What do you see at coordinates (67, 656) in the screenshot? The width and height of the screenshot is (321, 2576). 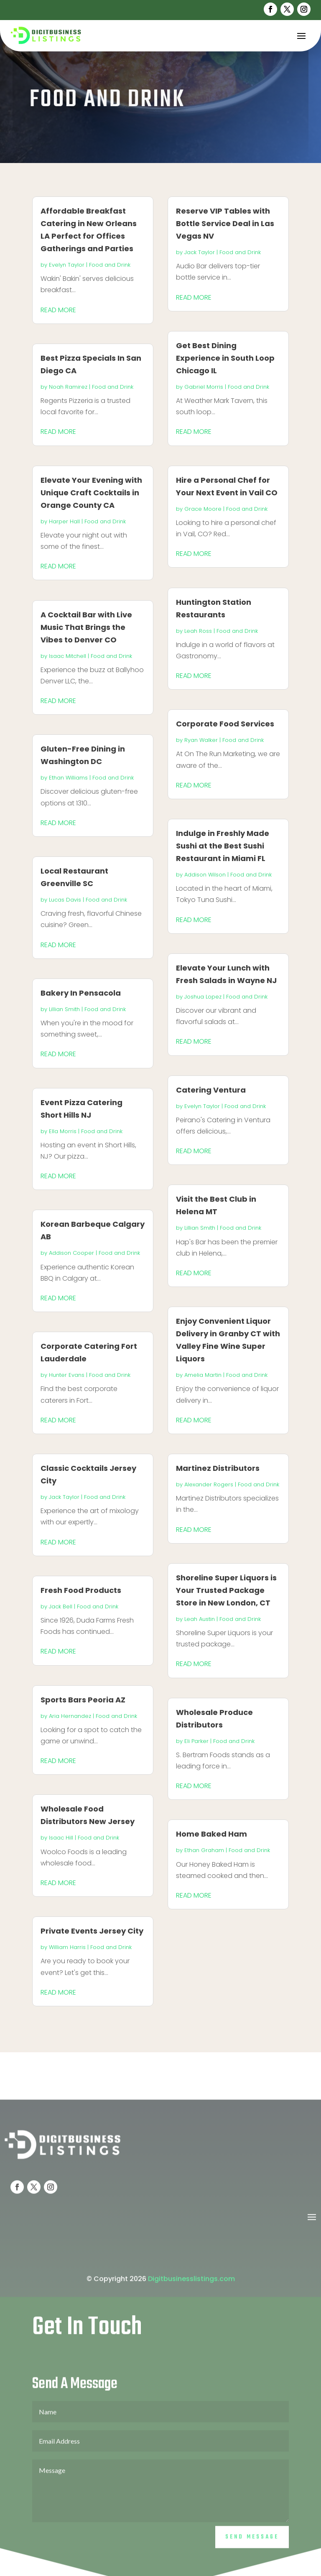 I see `Isaac Mitchell` at bounding box center [67, 656].